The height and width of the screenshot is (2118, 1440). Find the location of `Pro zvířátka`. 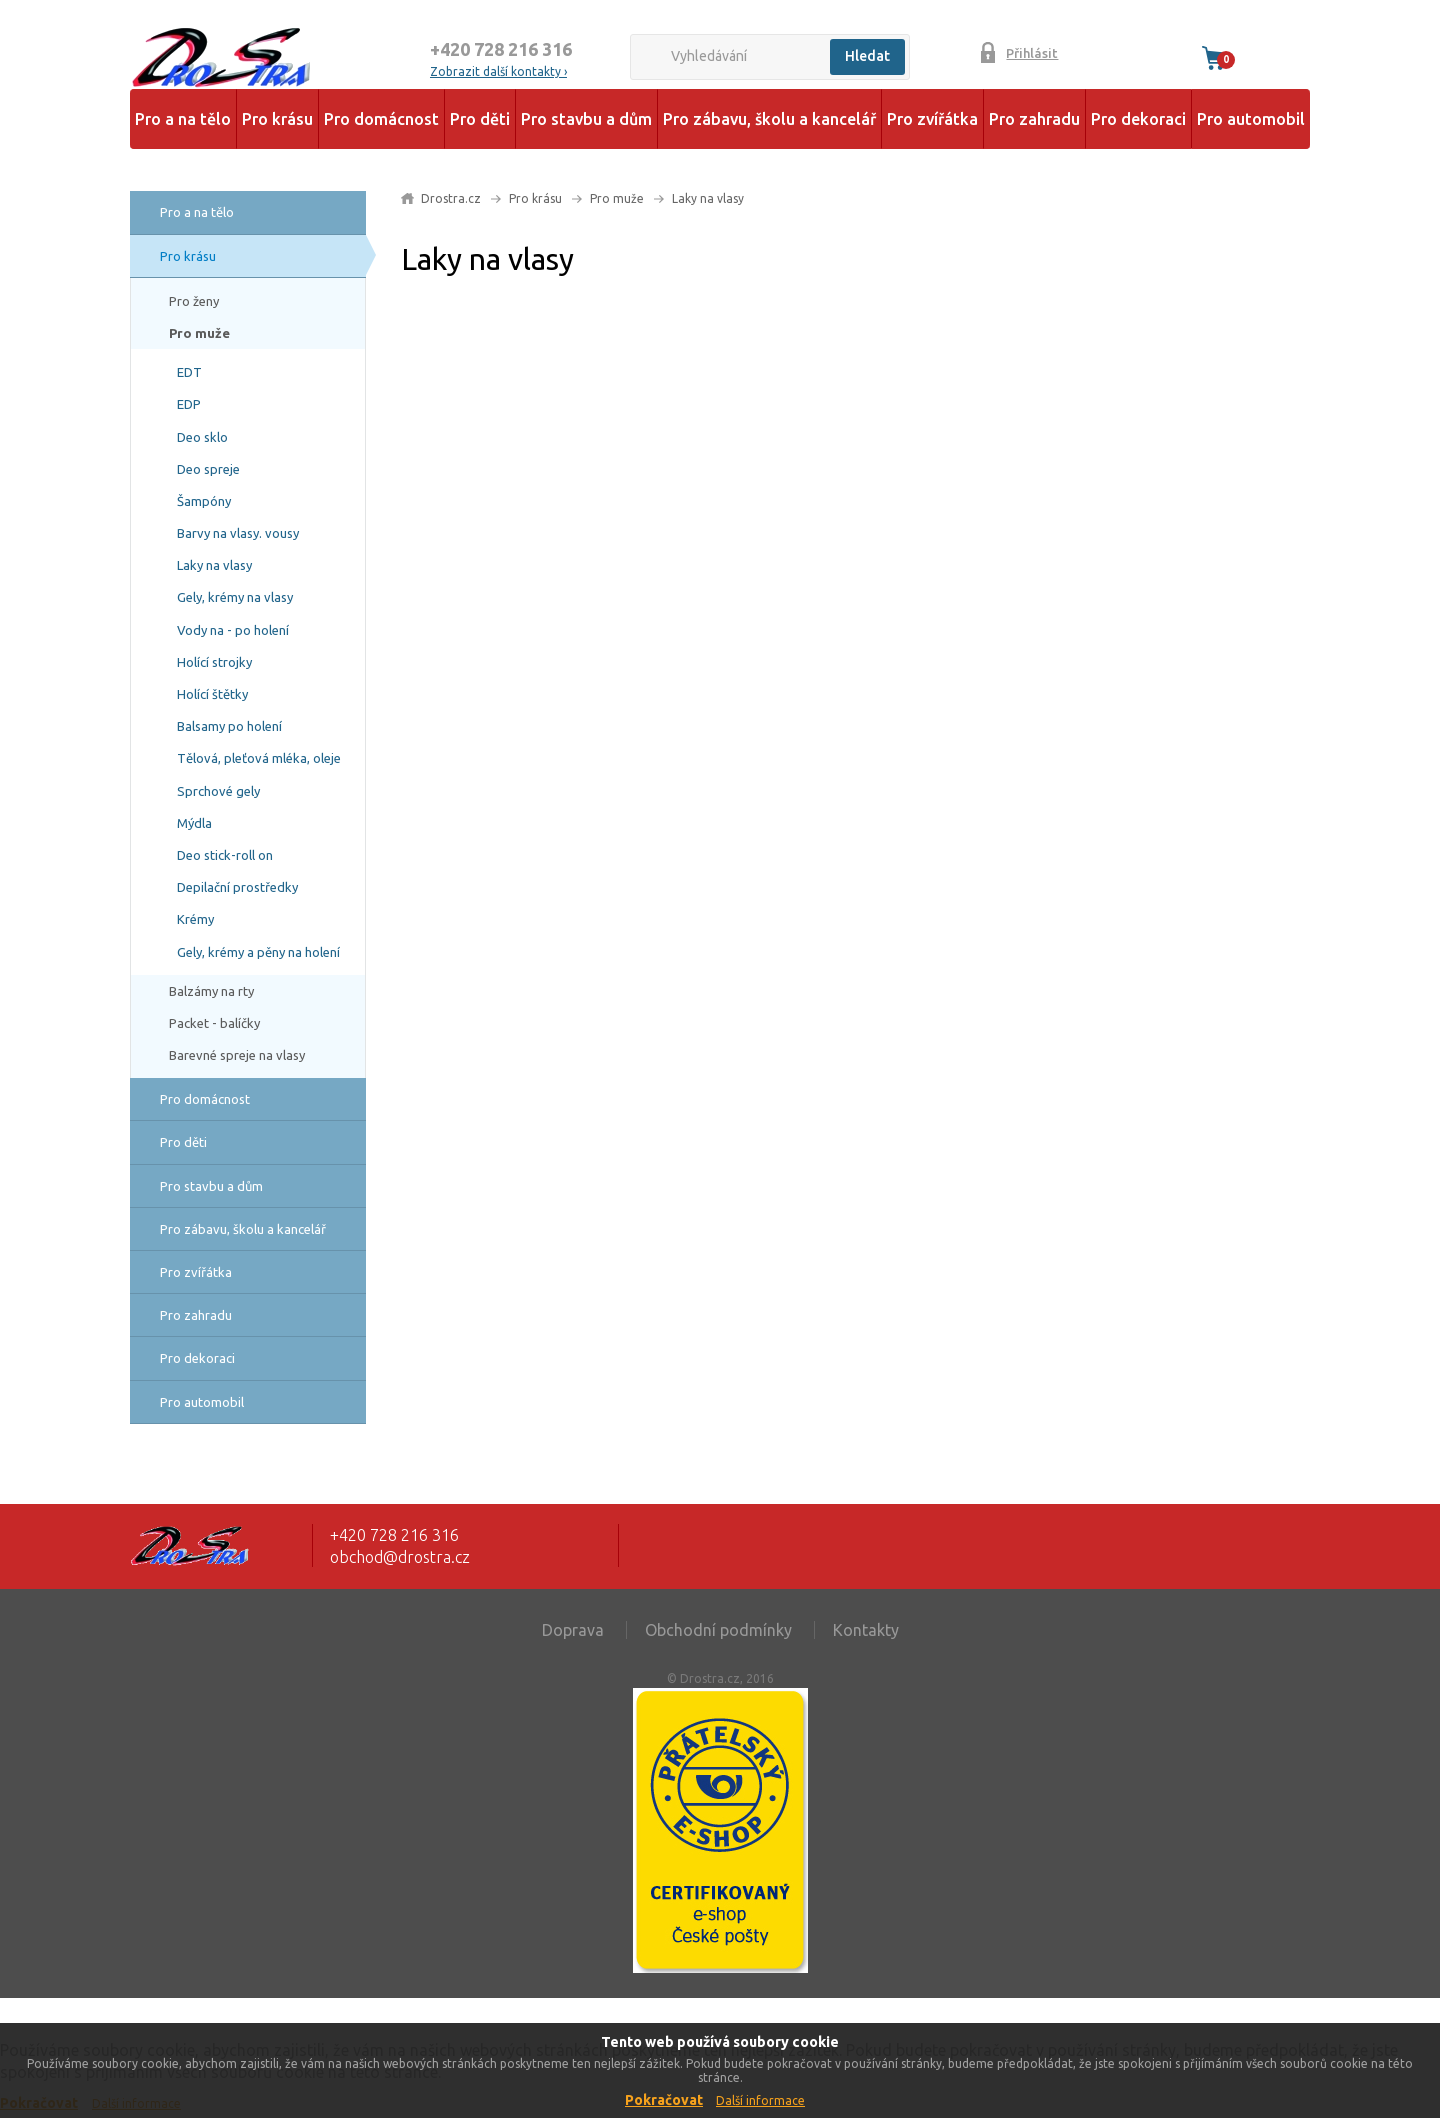

Pro zvířátka is located at coordinates (932, 119).